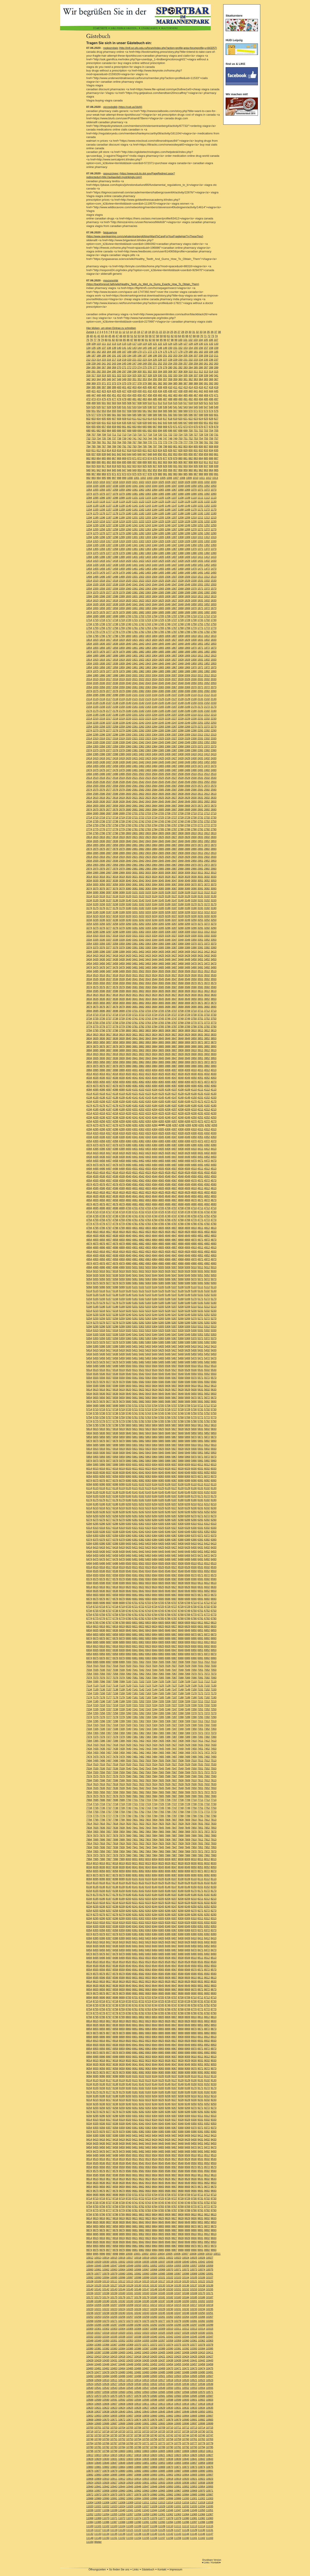  Describe the element at coordinates (128, 1085) in the screenshot. I see `4080` at that location.